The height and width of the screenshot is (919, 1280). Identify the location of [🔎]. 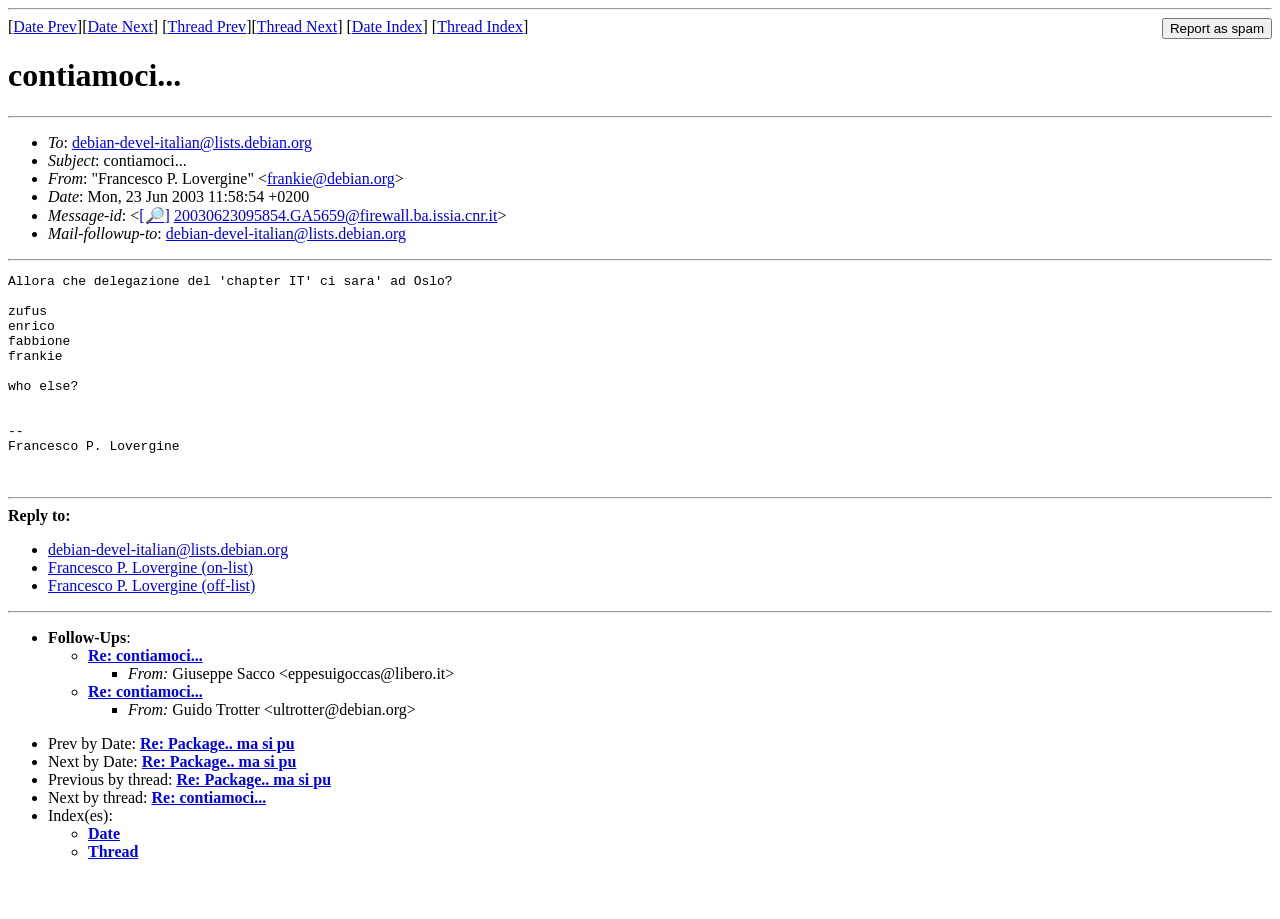
(154, 215).